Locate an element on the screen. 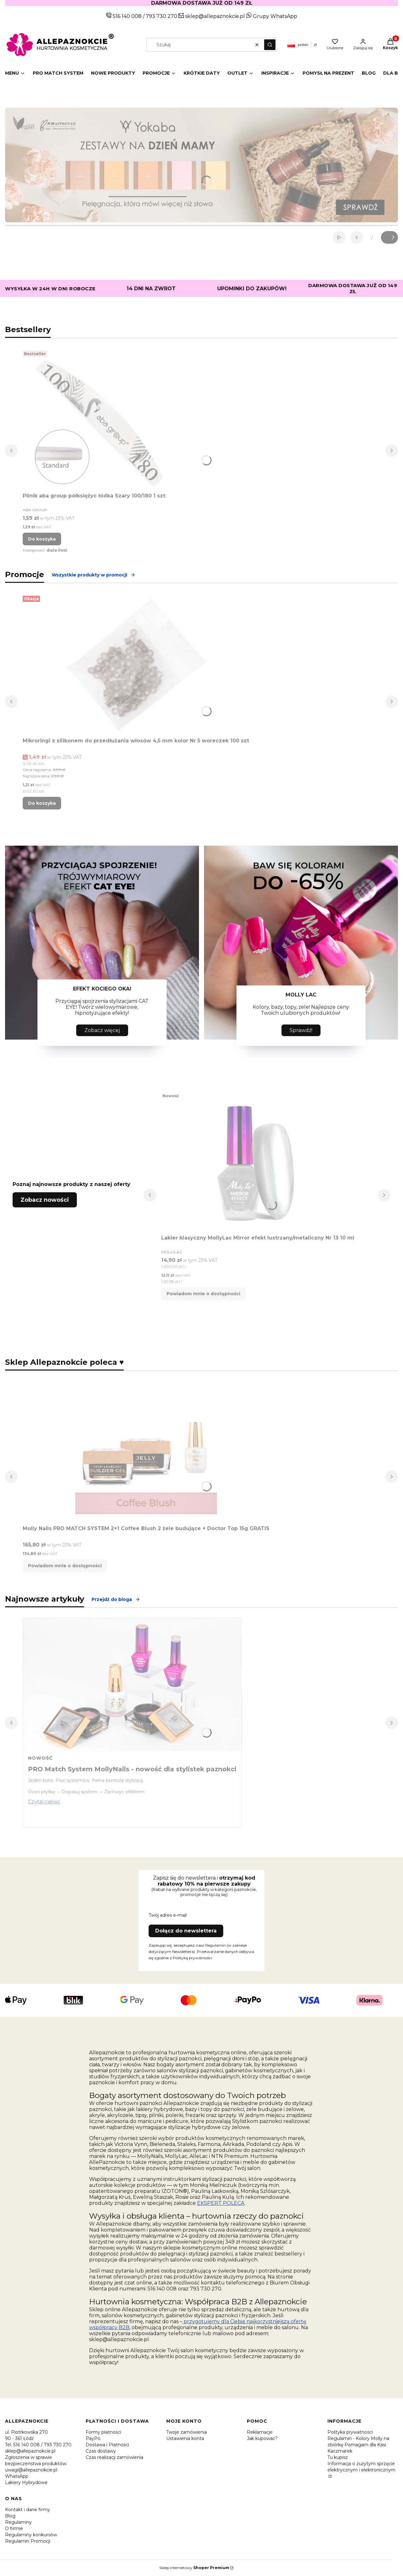  Polityka prywatności is located at coordinates (350, 2432).